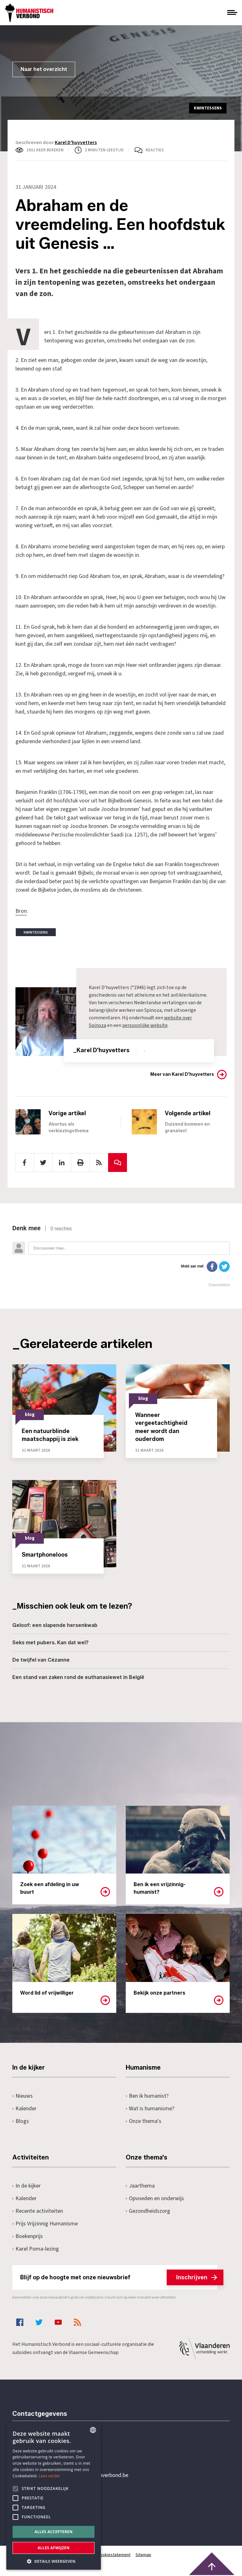  Describe the element at coordinates (41, 1660) in the screenshot. I see `De twijfel van Cézanne` at that location.